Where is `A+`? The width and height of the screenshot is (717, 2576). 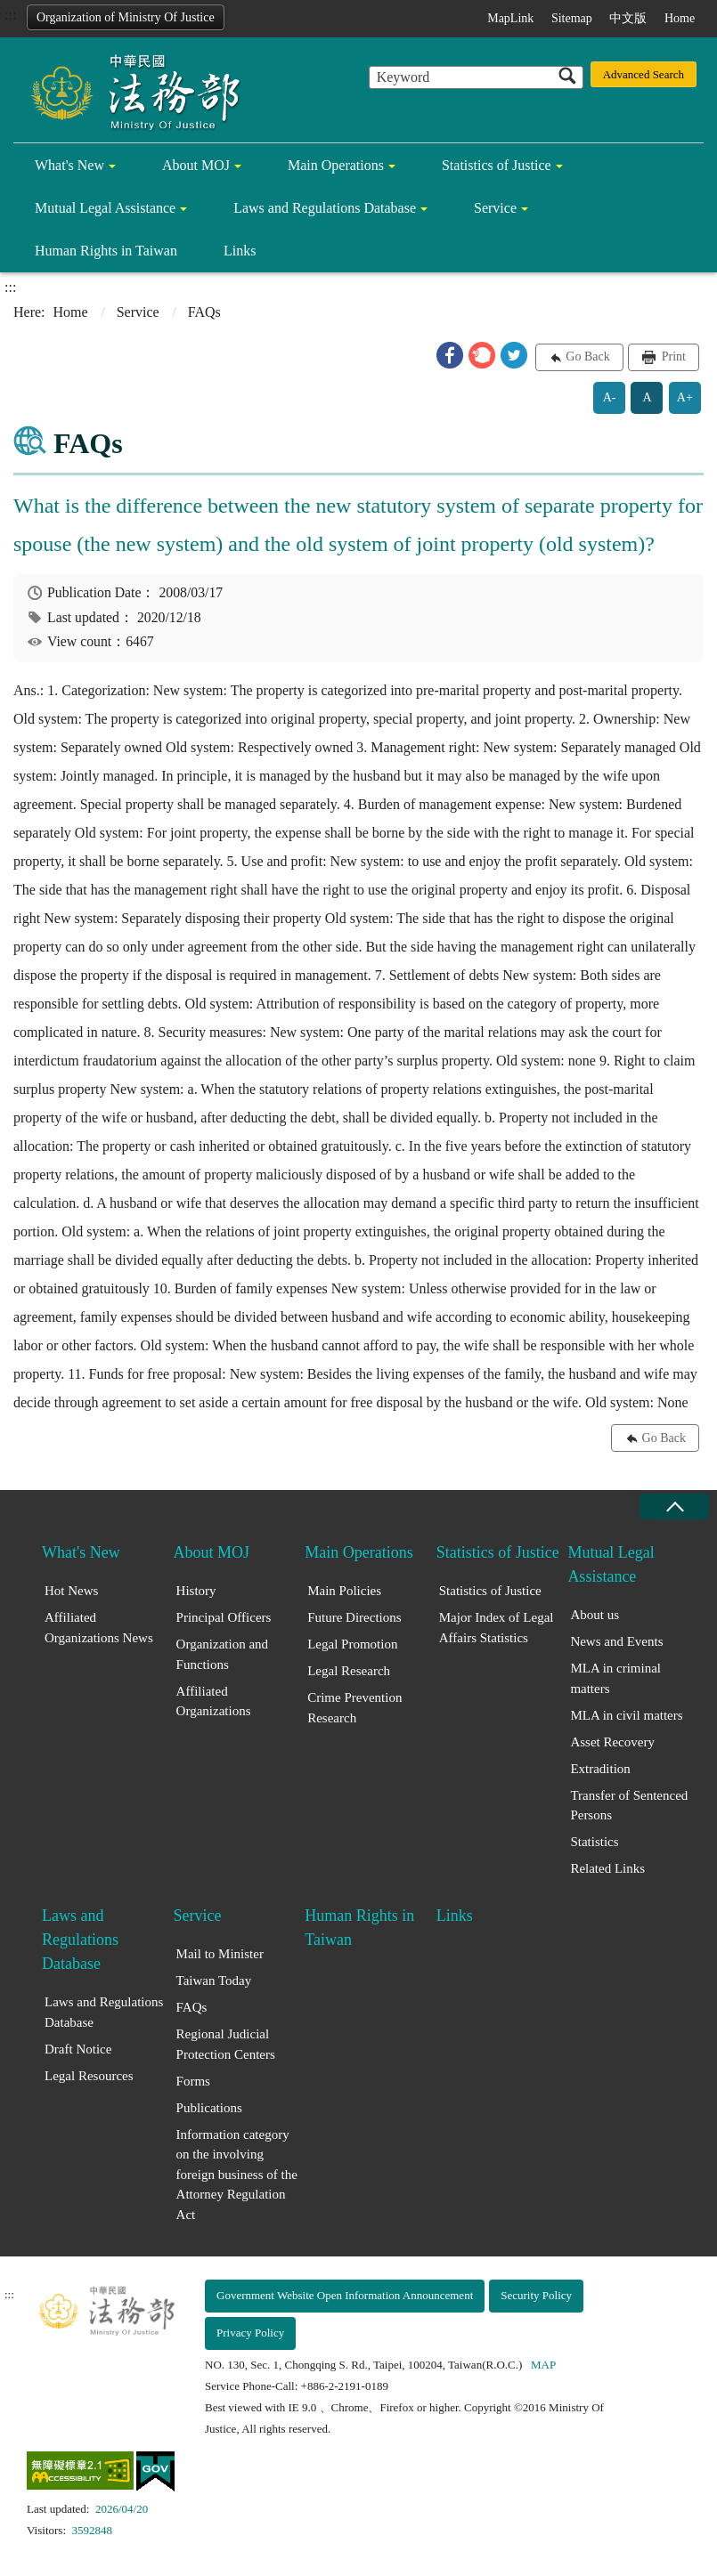
A+ is located at coordinates (685, 397).